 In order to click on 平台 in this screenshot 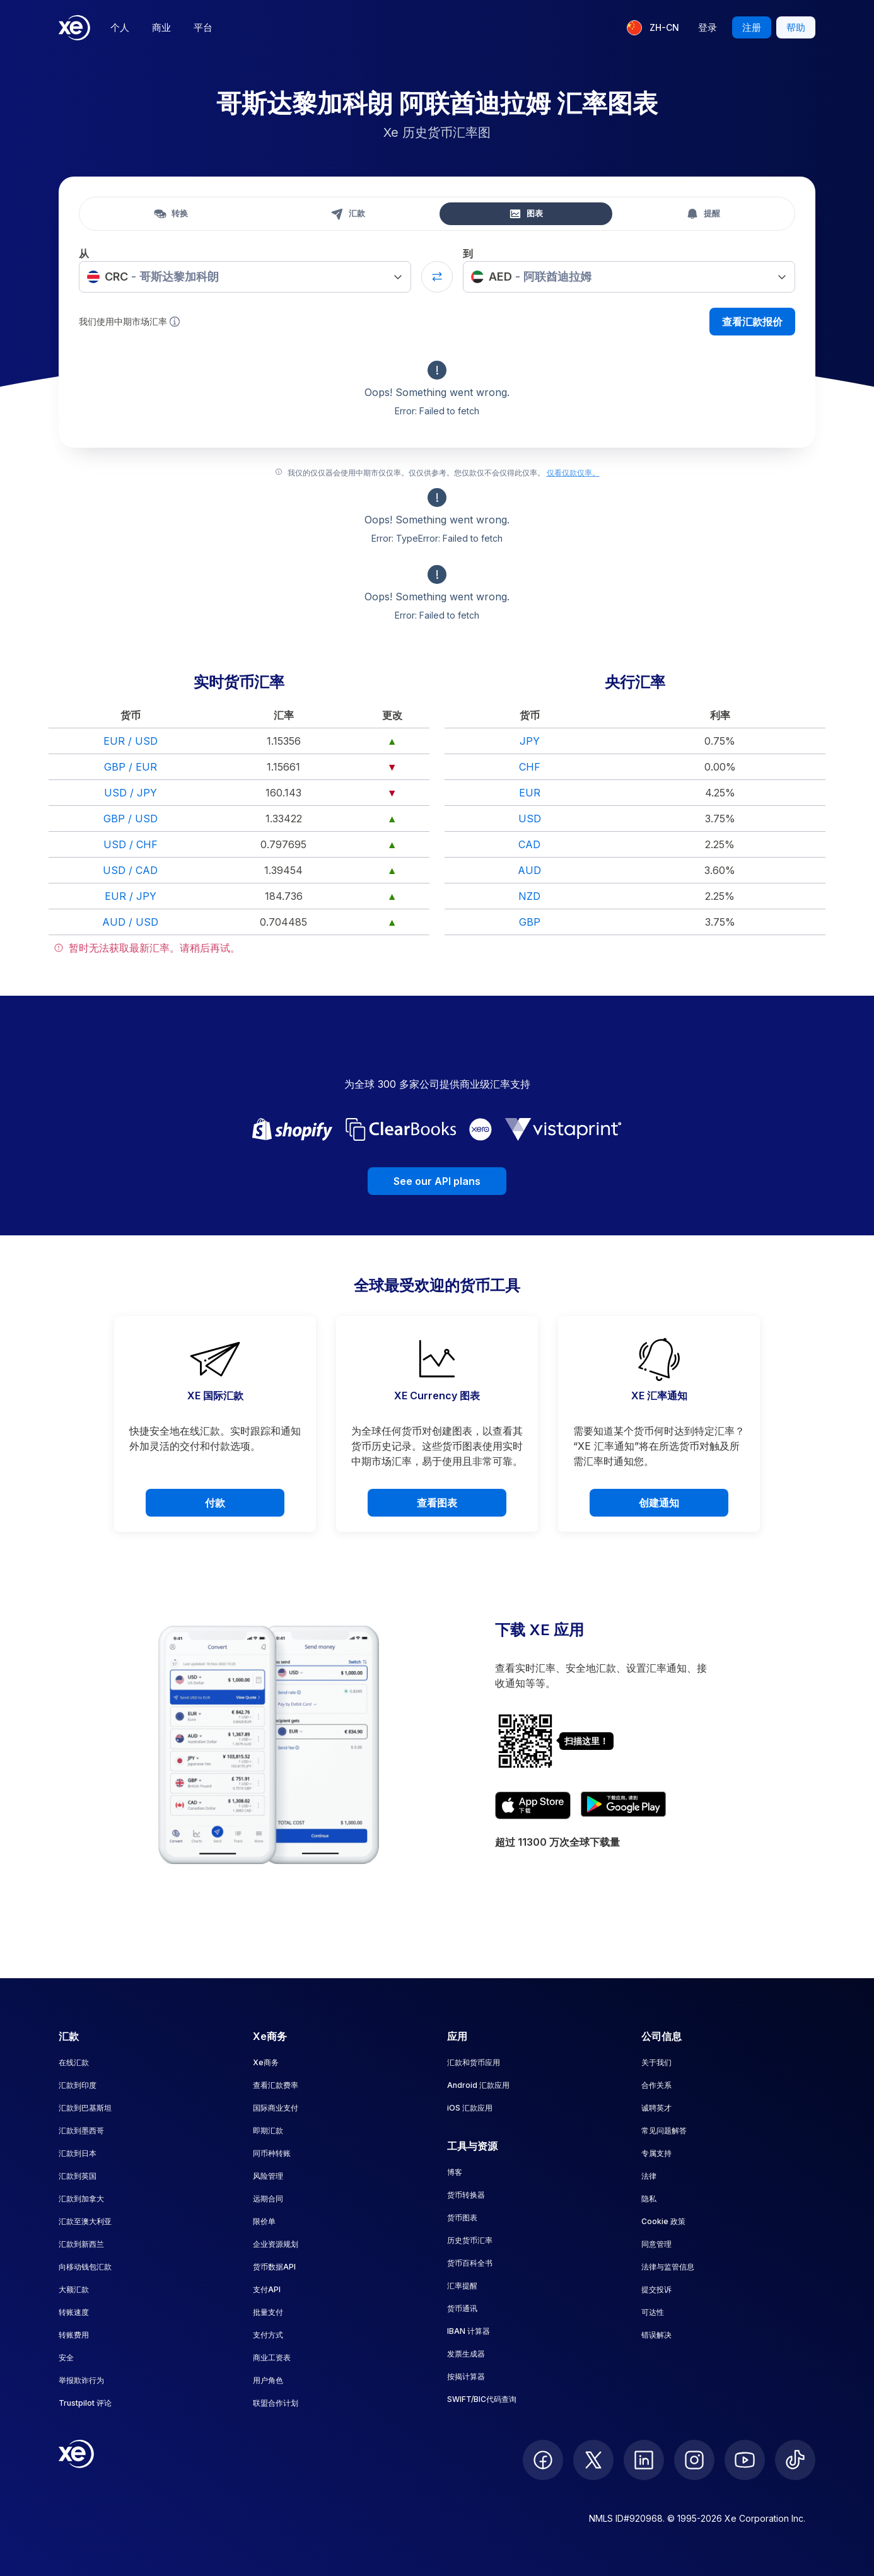, I will do `click(203, 27)`.